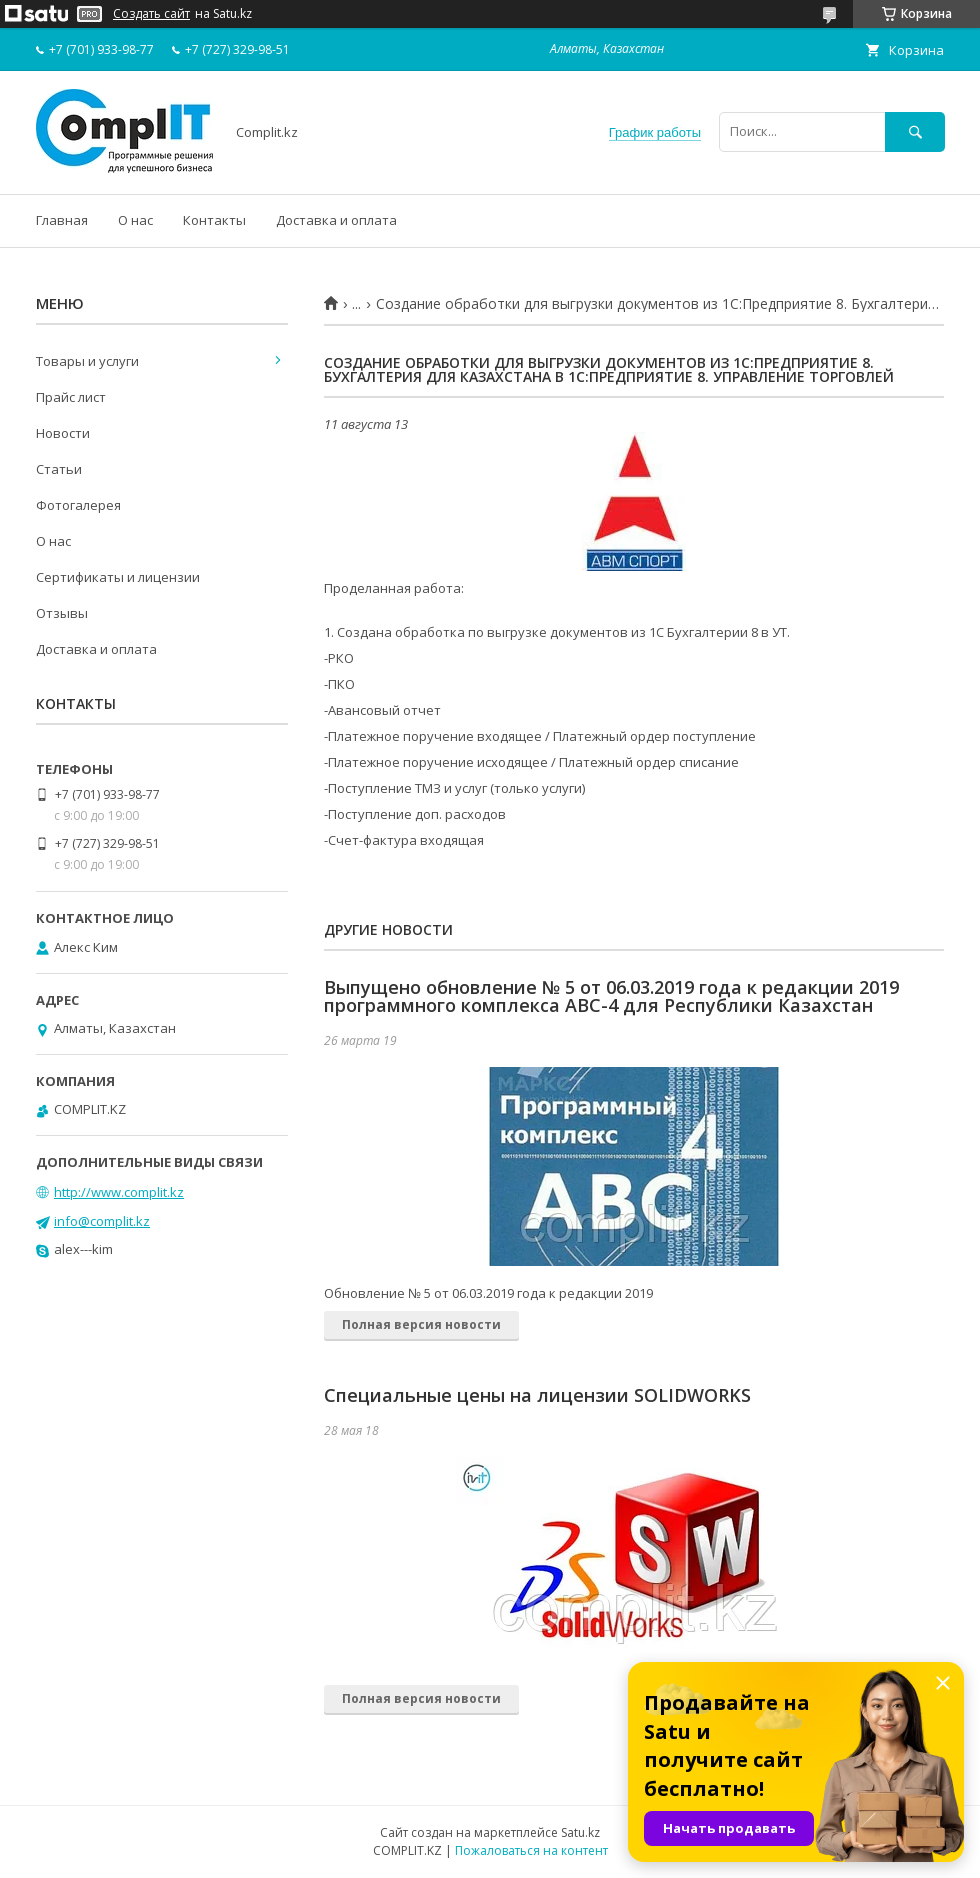 The image size is (980, 1878). I want to click on Доставка и оплата, so click(336, 220).